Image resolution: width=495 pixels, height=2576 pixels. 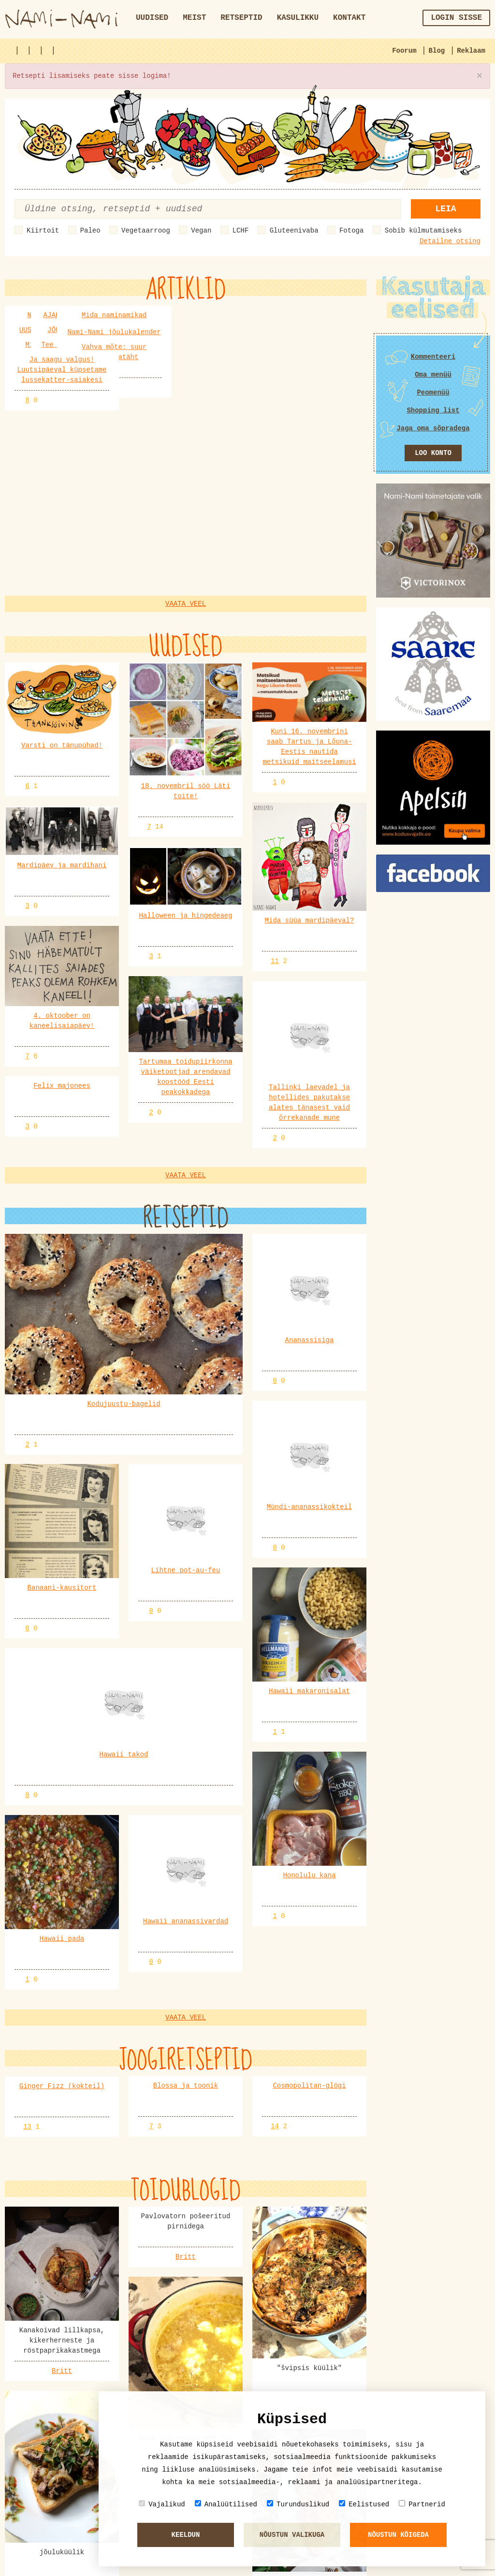 What do you see at coordinates (62, 1835) in the screenshot?
I see `Britt` at bounding box center [62, 1835].